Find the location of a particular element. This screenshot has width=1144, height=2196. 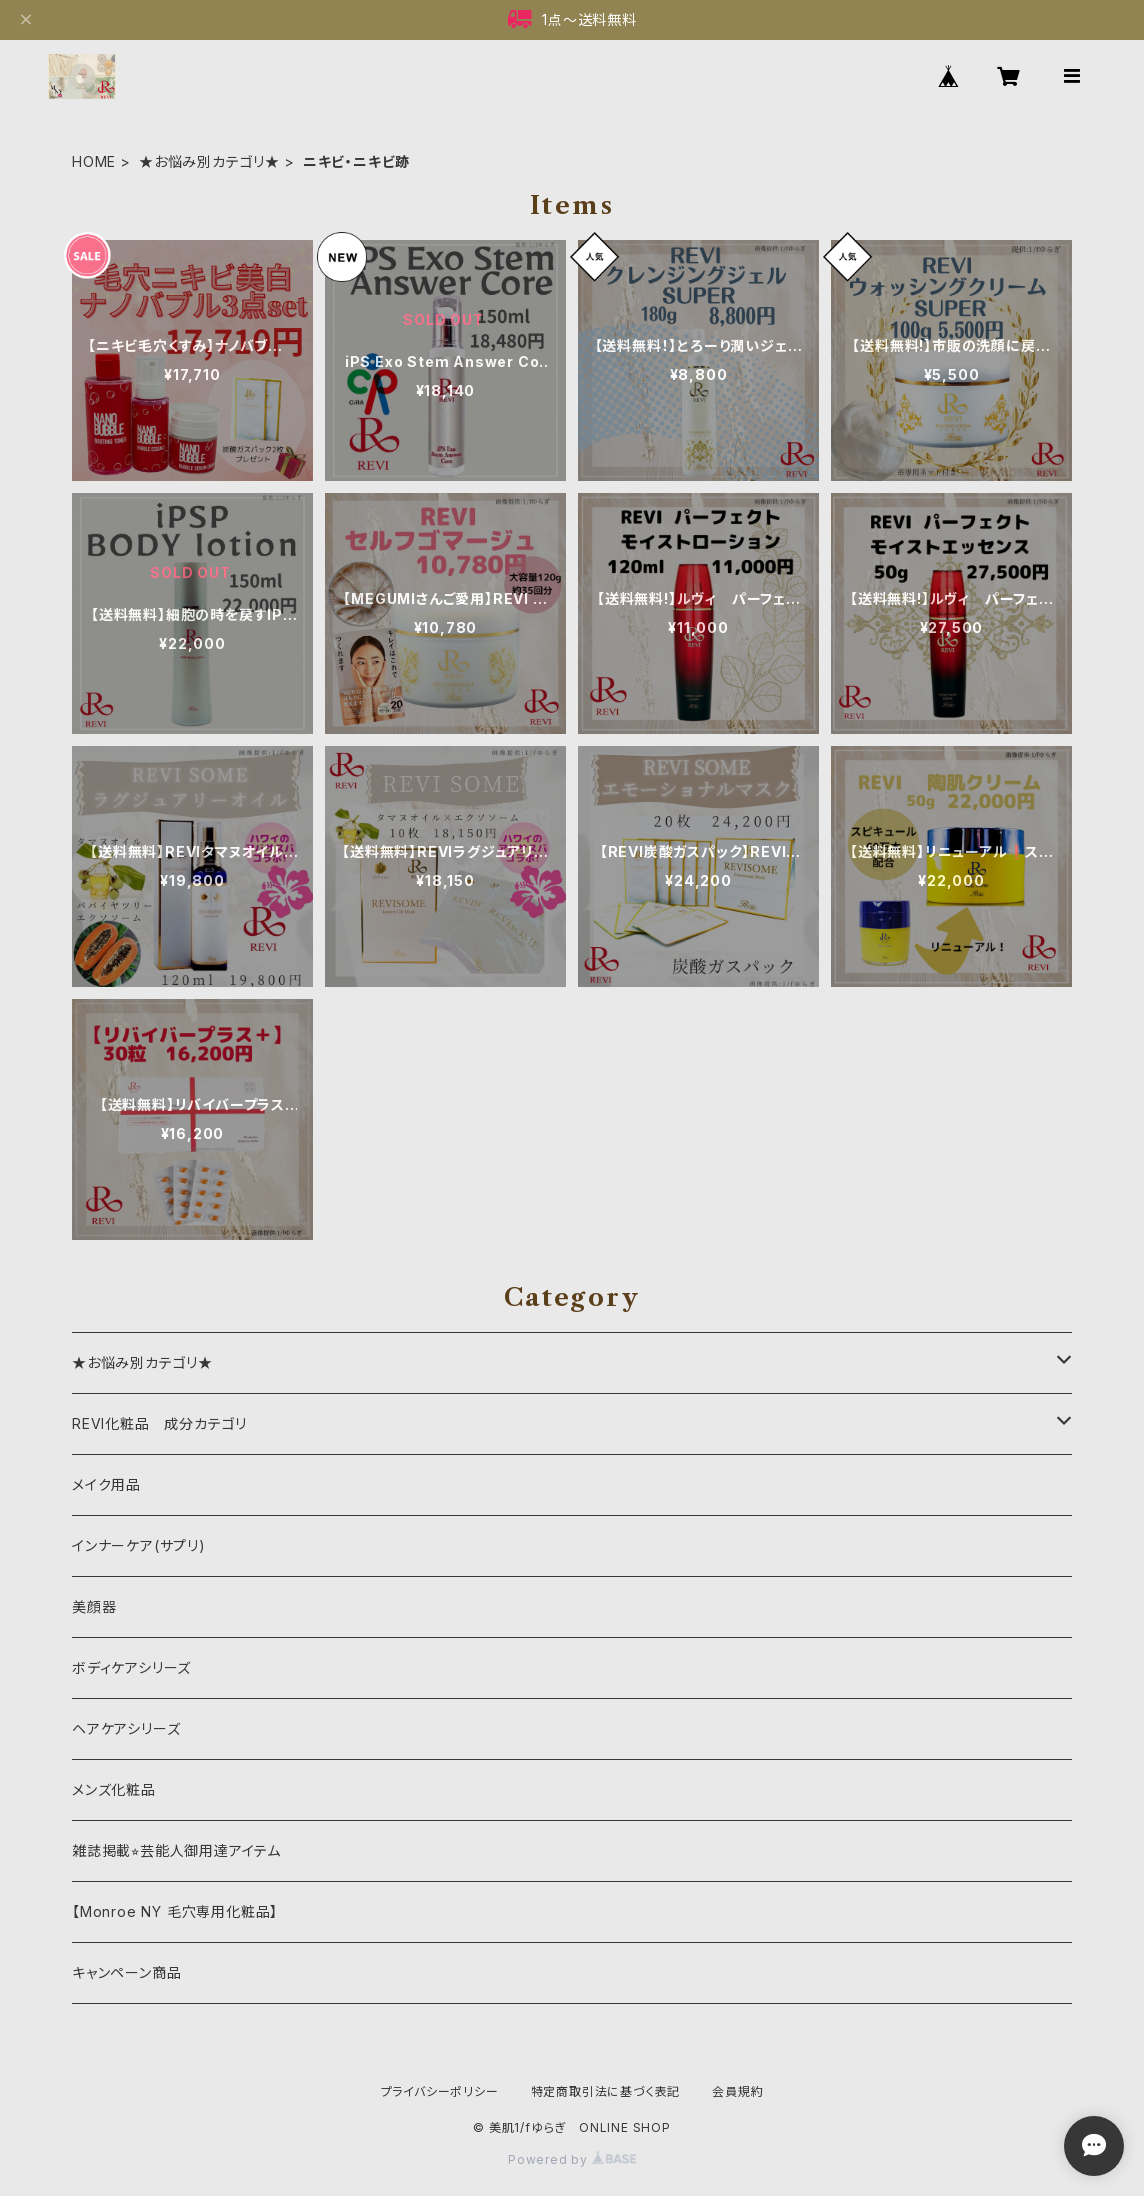

インナーケア(サプリ) is located at coordinates (139, 1545).